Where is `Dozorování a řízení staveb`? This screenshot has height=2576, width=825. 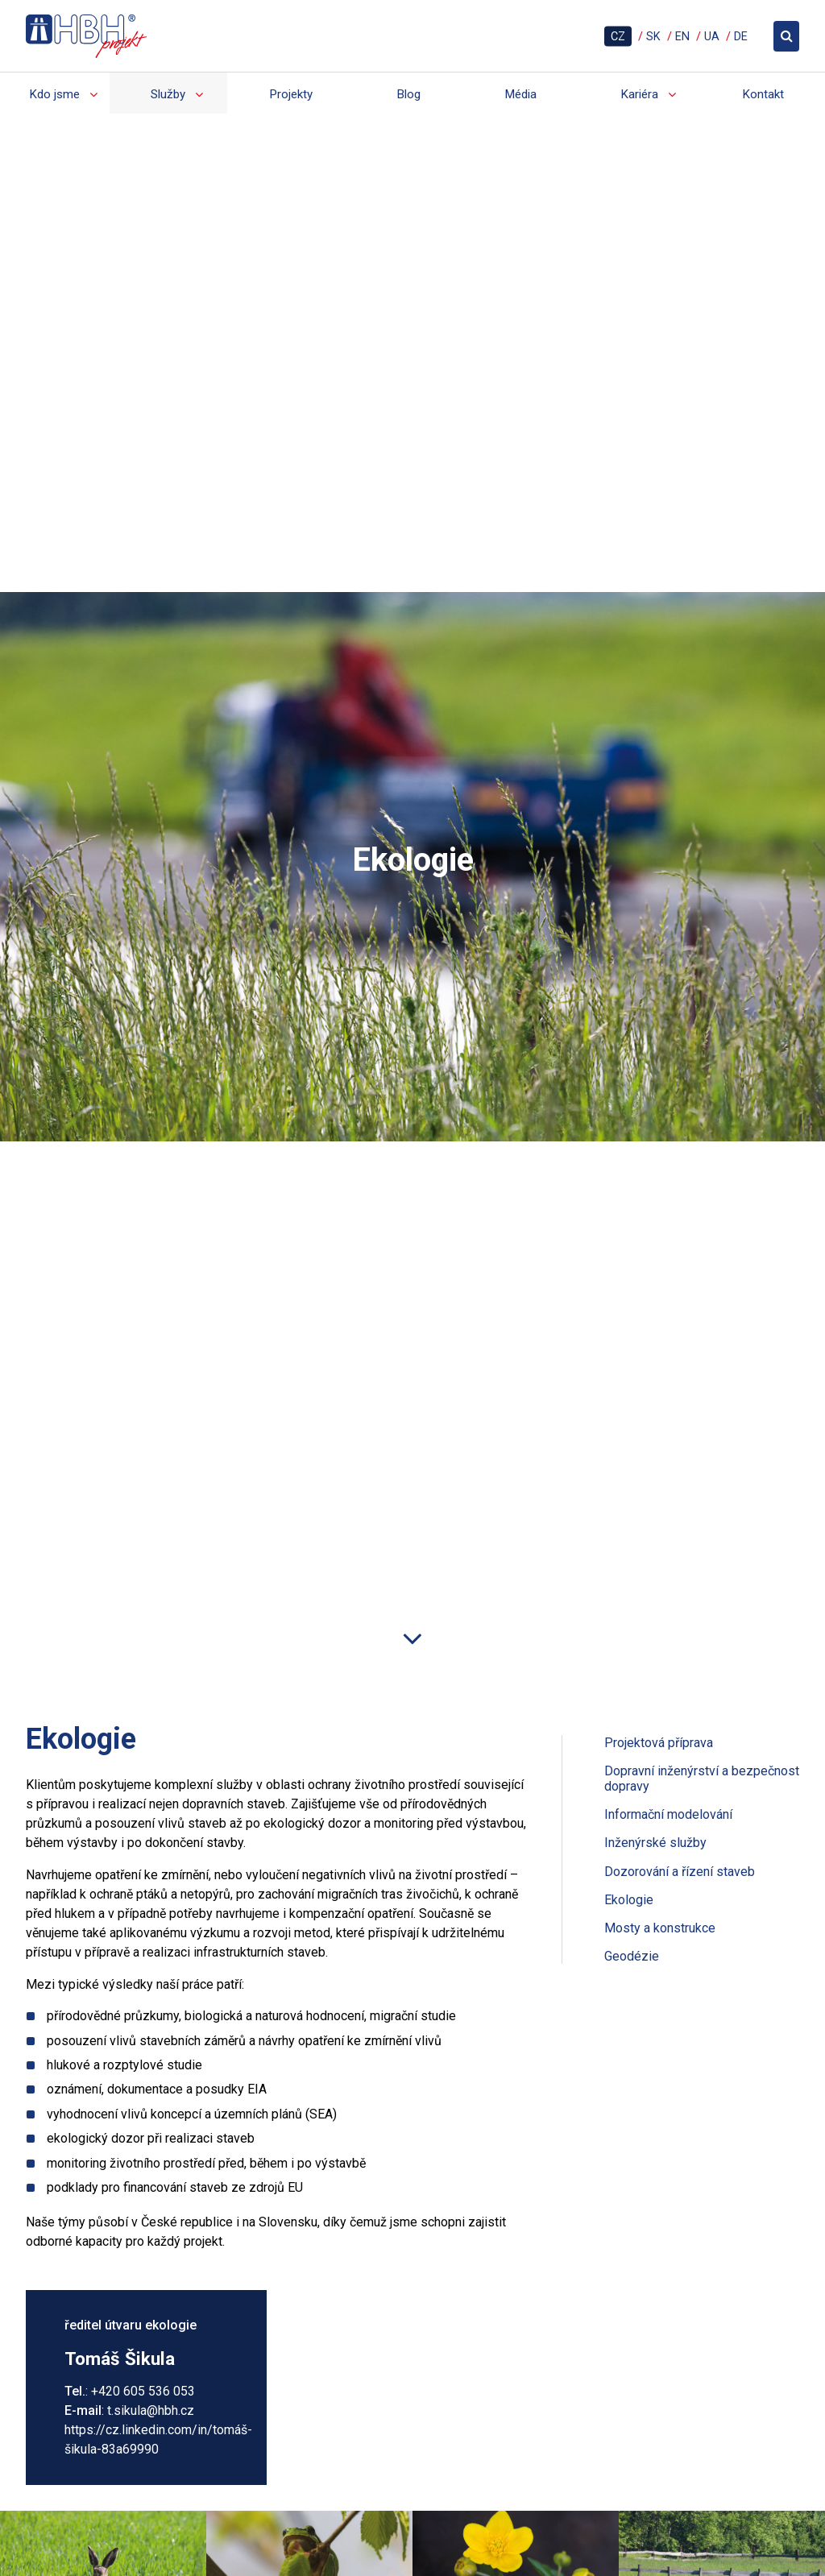
Dozorování a řízení staveb is located at coordinates (679, 1711).